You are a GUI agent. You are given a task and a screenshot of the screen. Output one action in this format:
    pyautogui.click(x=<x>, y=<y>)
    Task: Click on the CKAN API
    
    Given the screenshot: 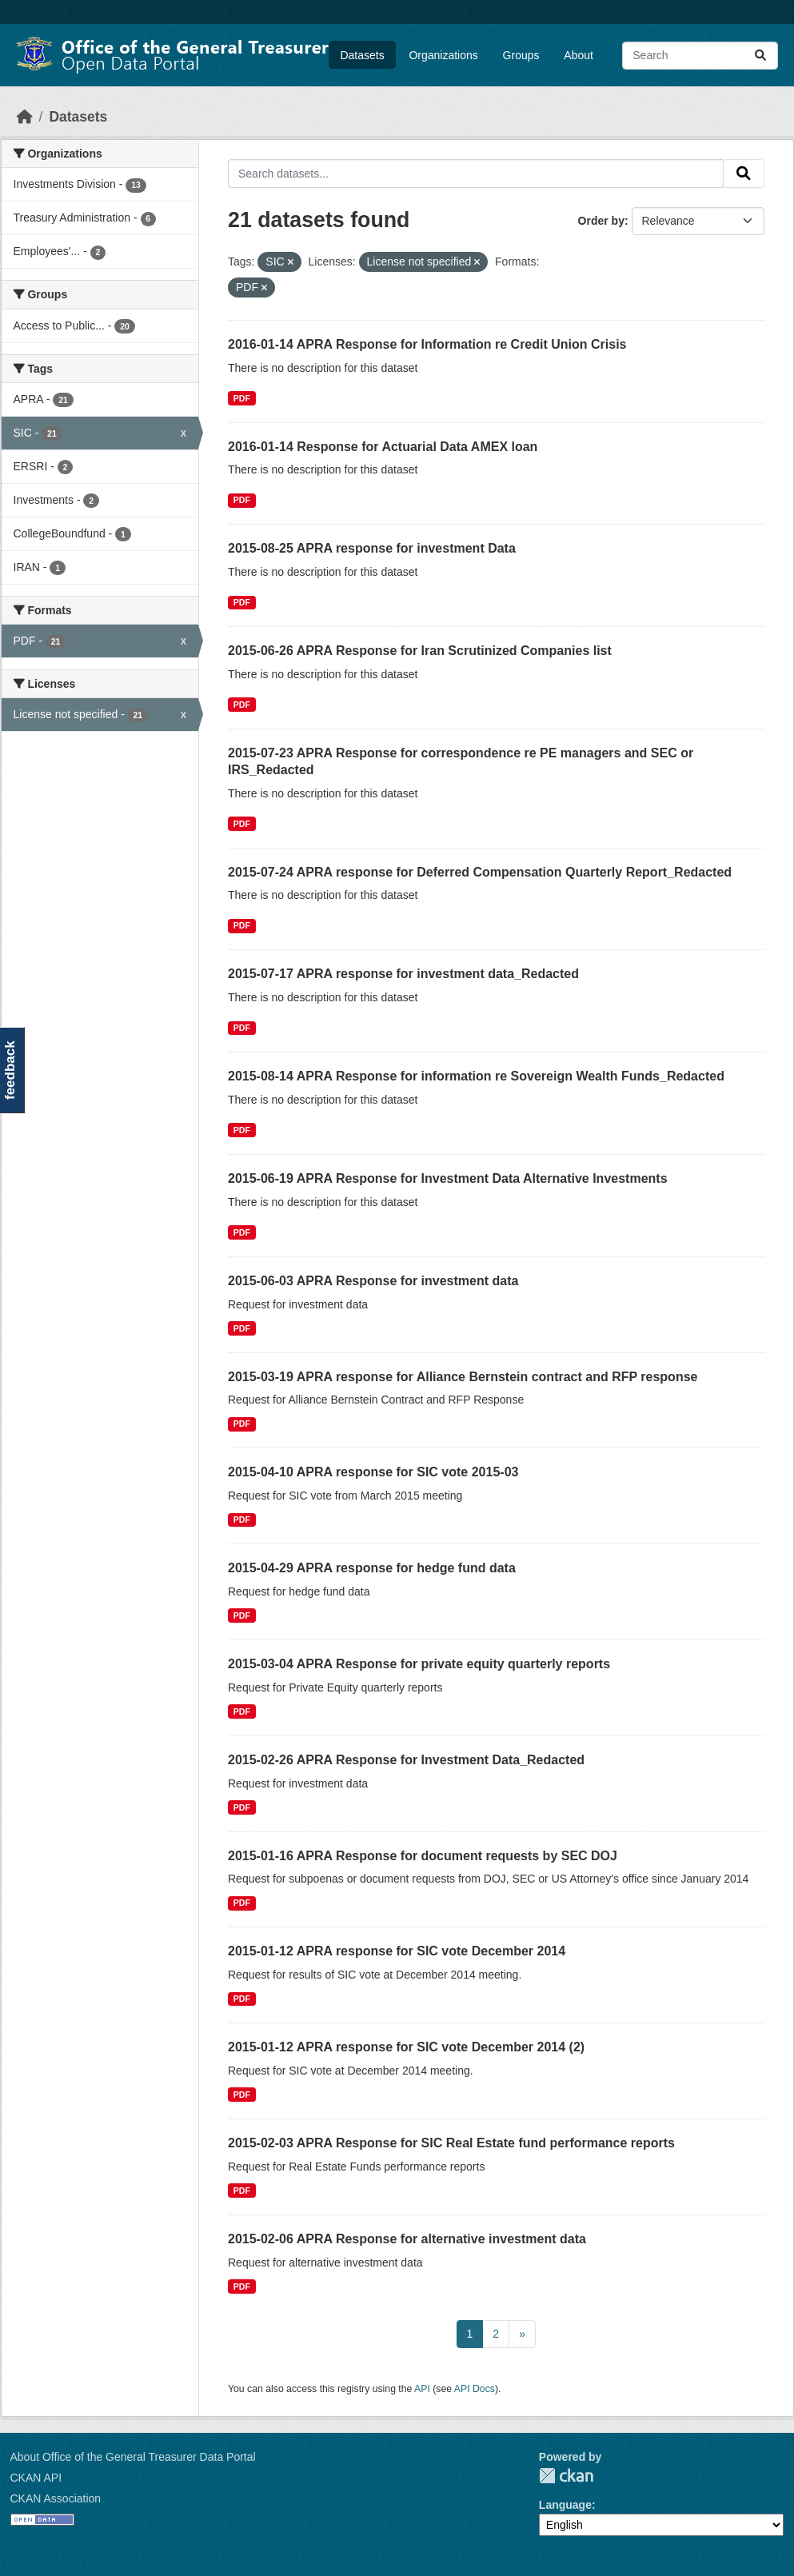 What is the action you would take?
    pyautogui.click(x=36, y=2477)
    